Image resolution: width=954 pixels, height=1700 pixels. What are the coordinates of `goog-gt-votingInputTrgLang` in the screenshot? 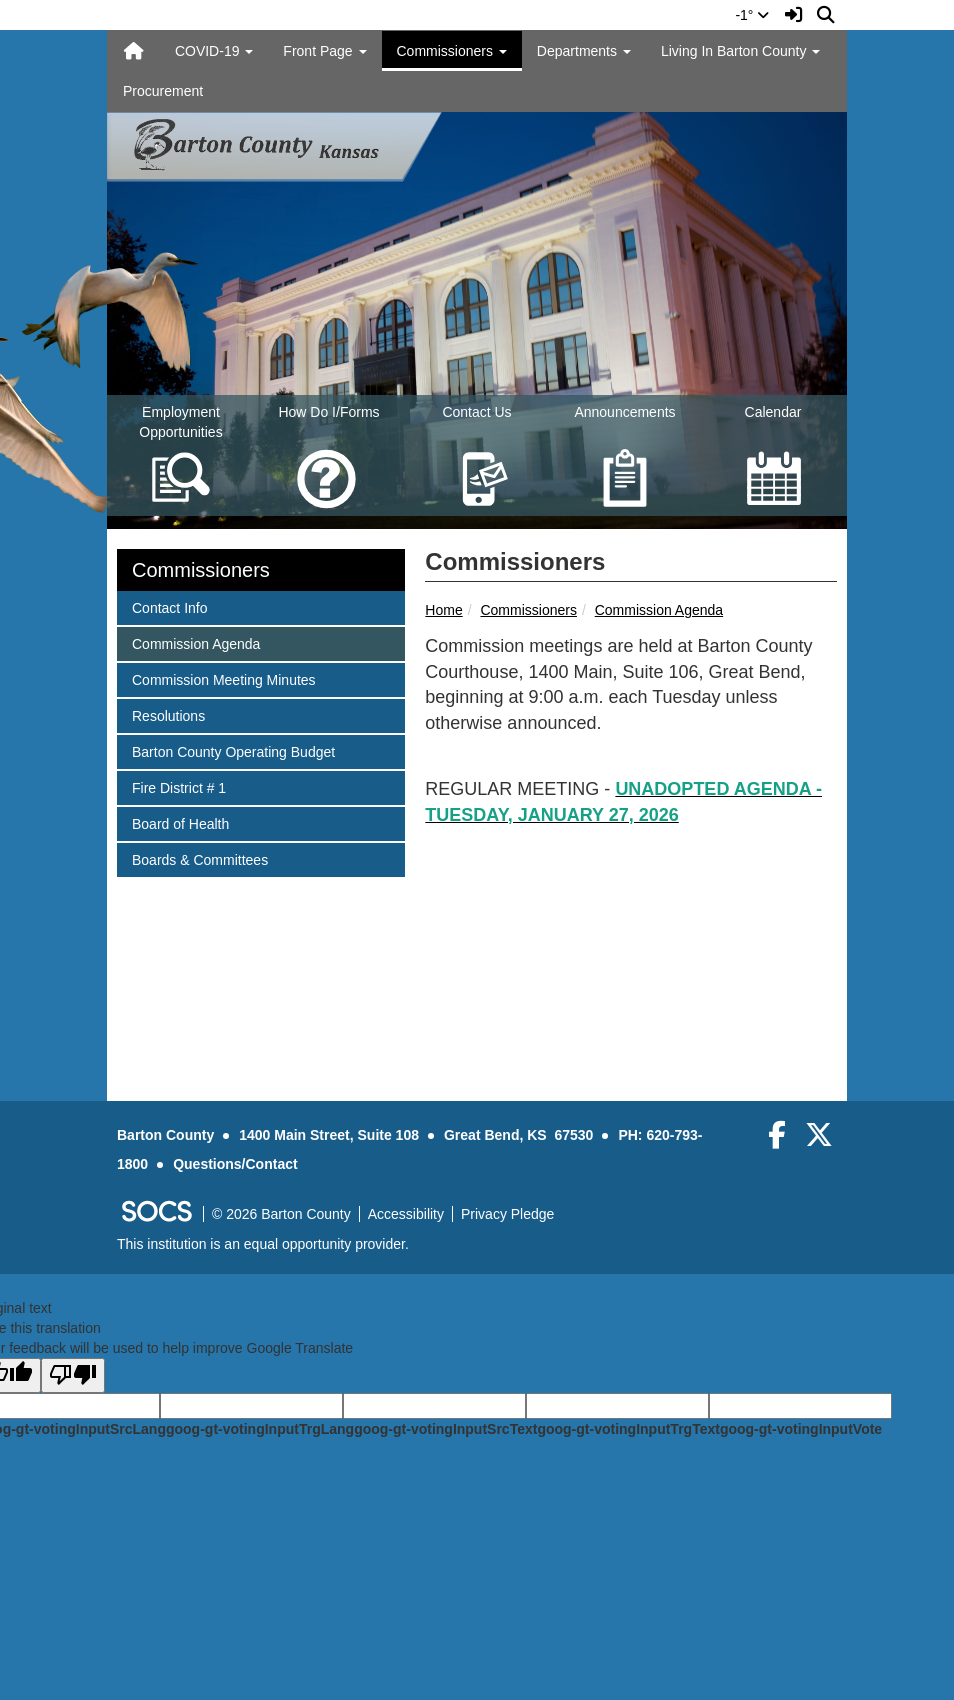 It's located at (260, 1429).